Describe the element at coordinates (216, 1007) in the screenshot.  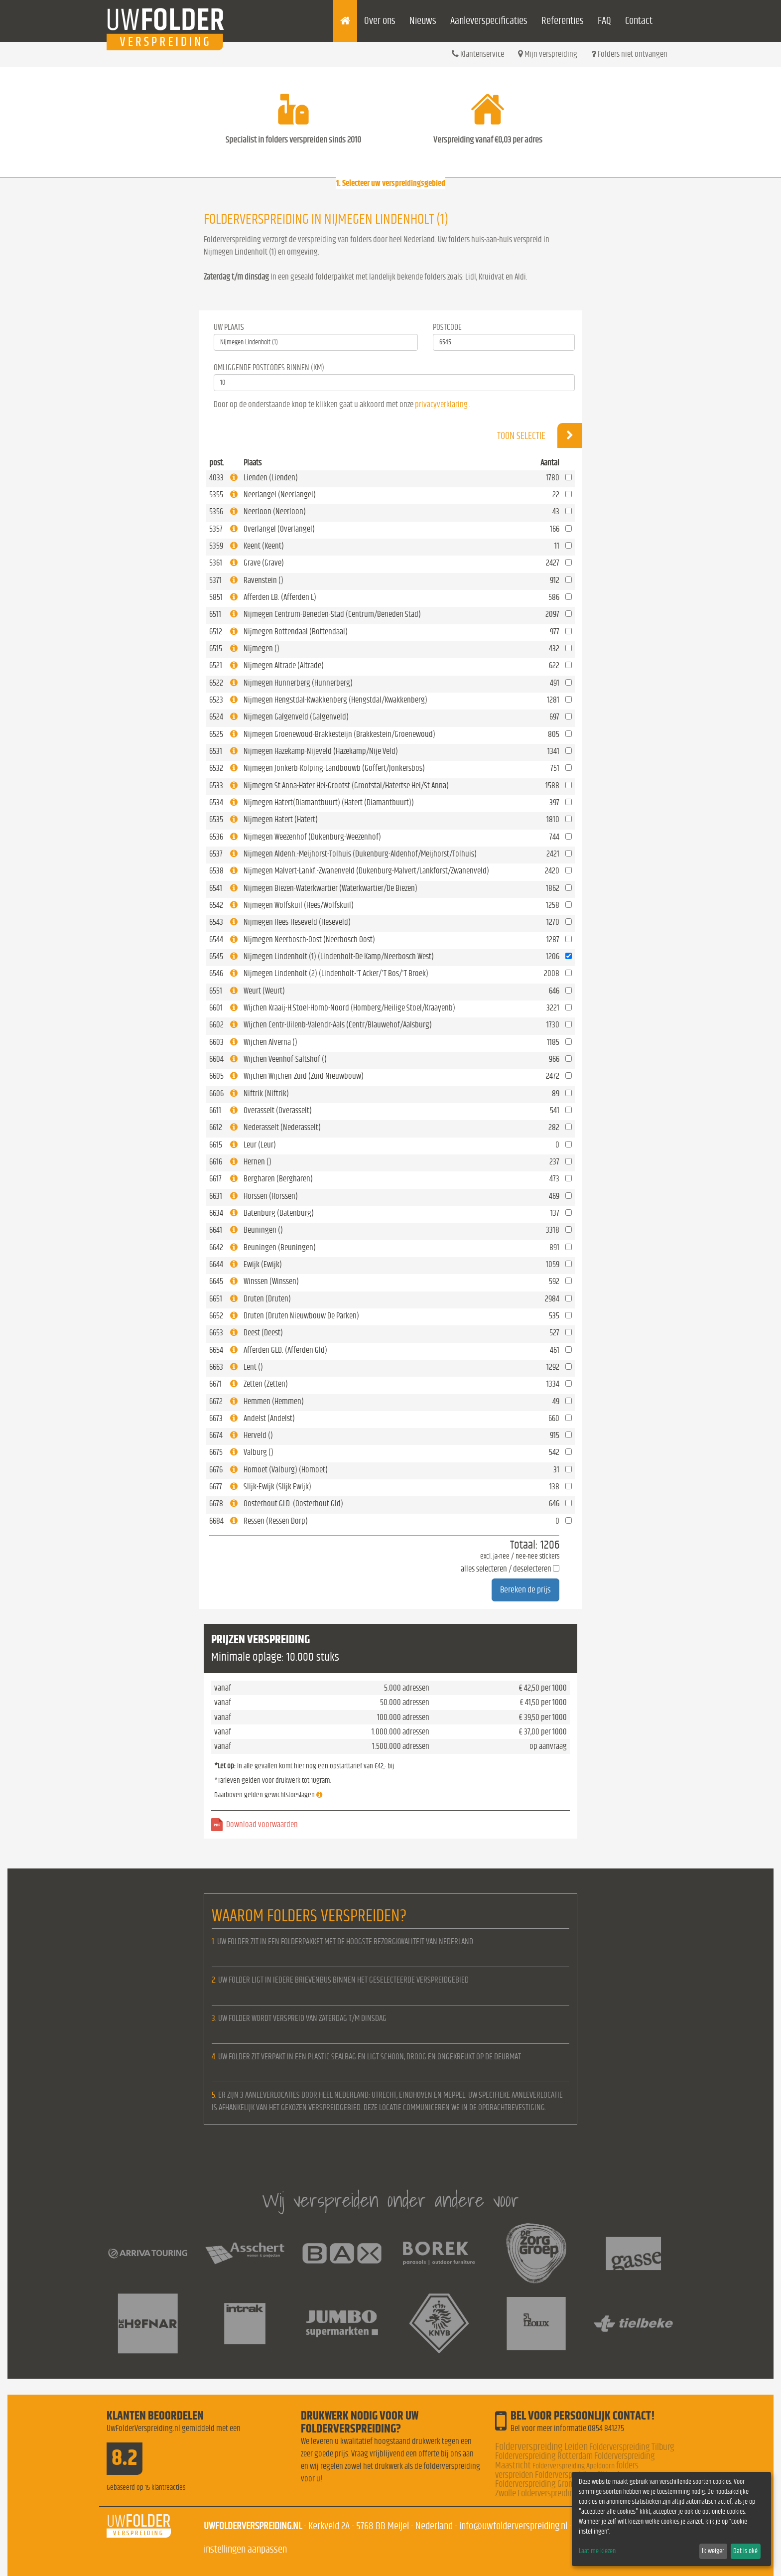
I see `6601` at that location.